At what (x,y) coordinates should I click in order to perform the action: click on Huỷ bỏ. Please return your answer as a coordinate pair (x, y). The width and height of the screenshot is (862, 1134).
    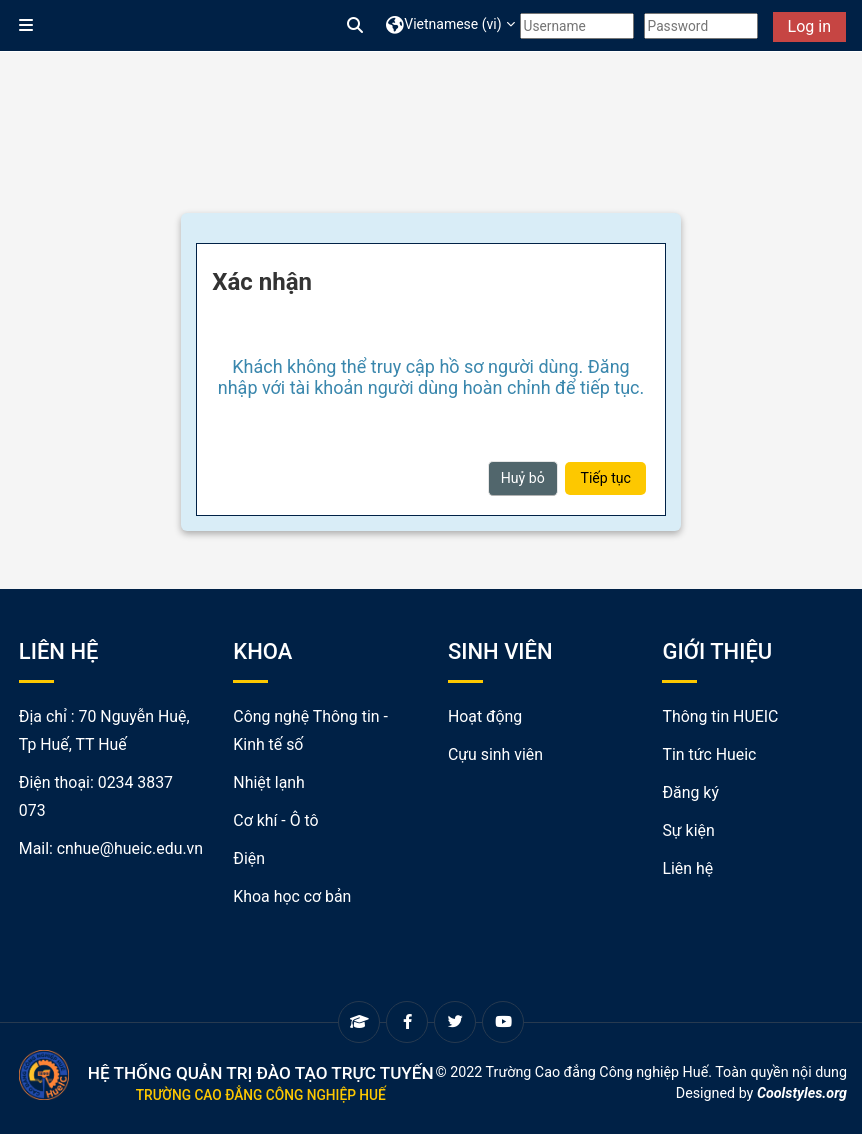
    Looking at the image, I should click on (523, 478).